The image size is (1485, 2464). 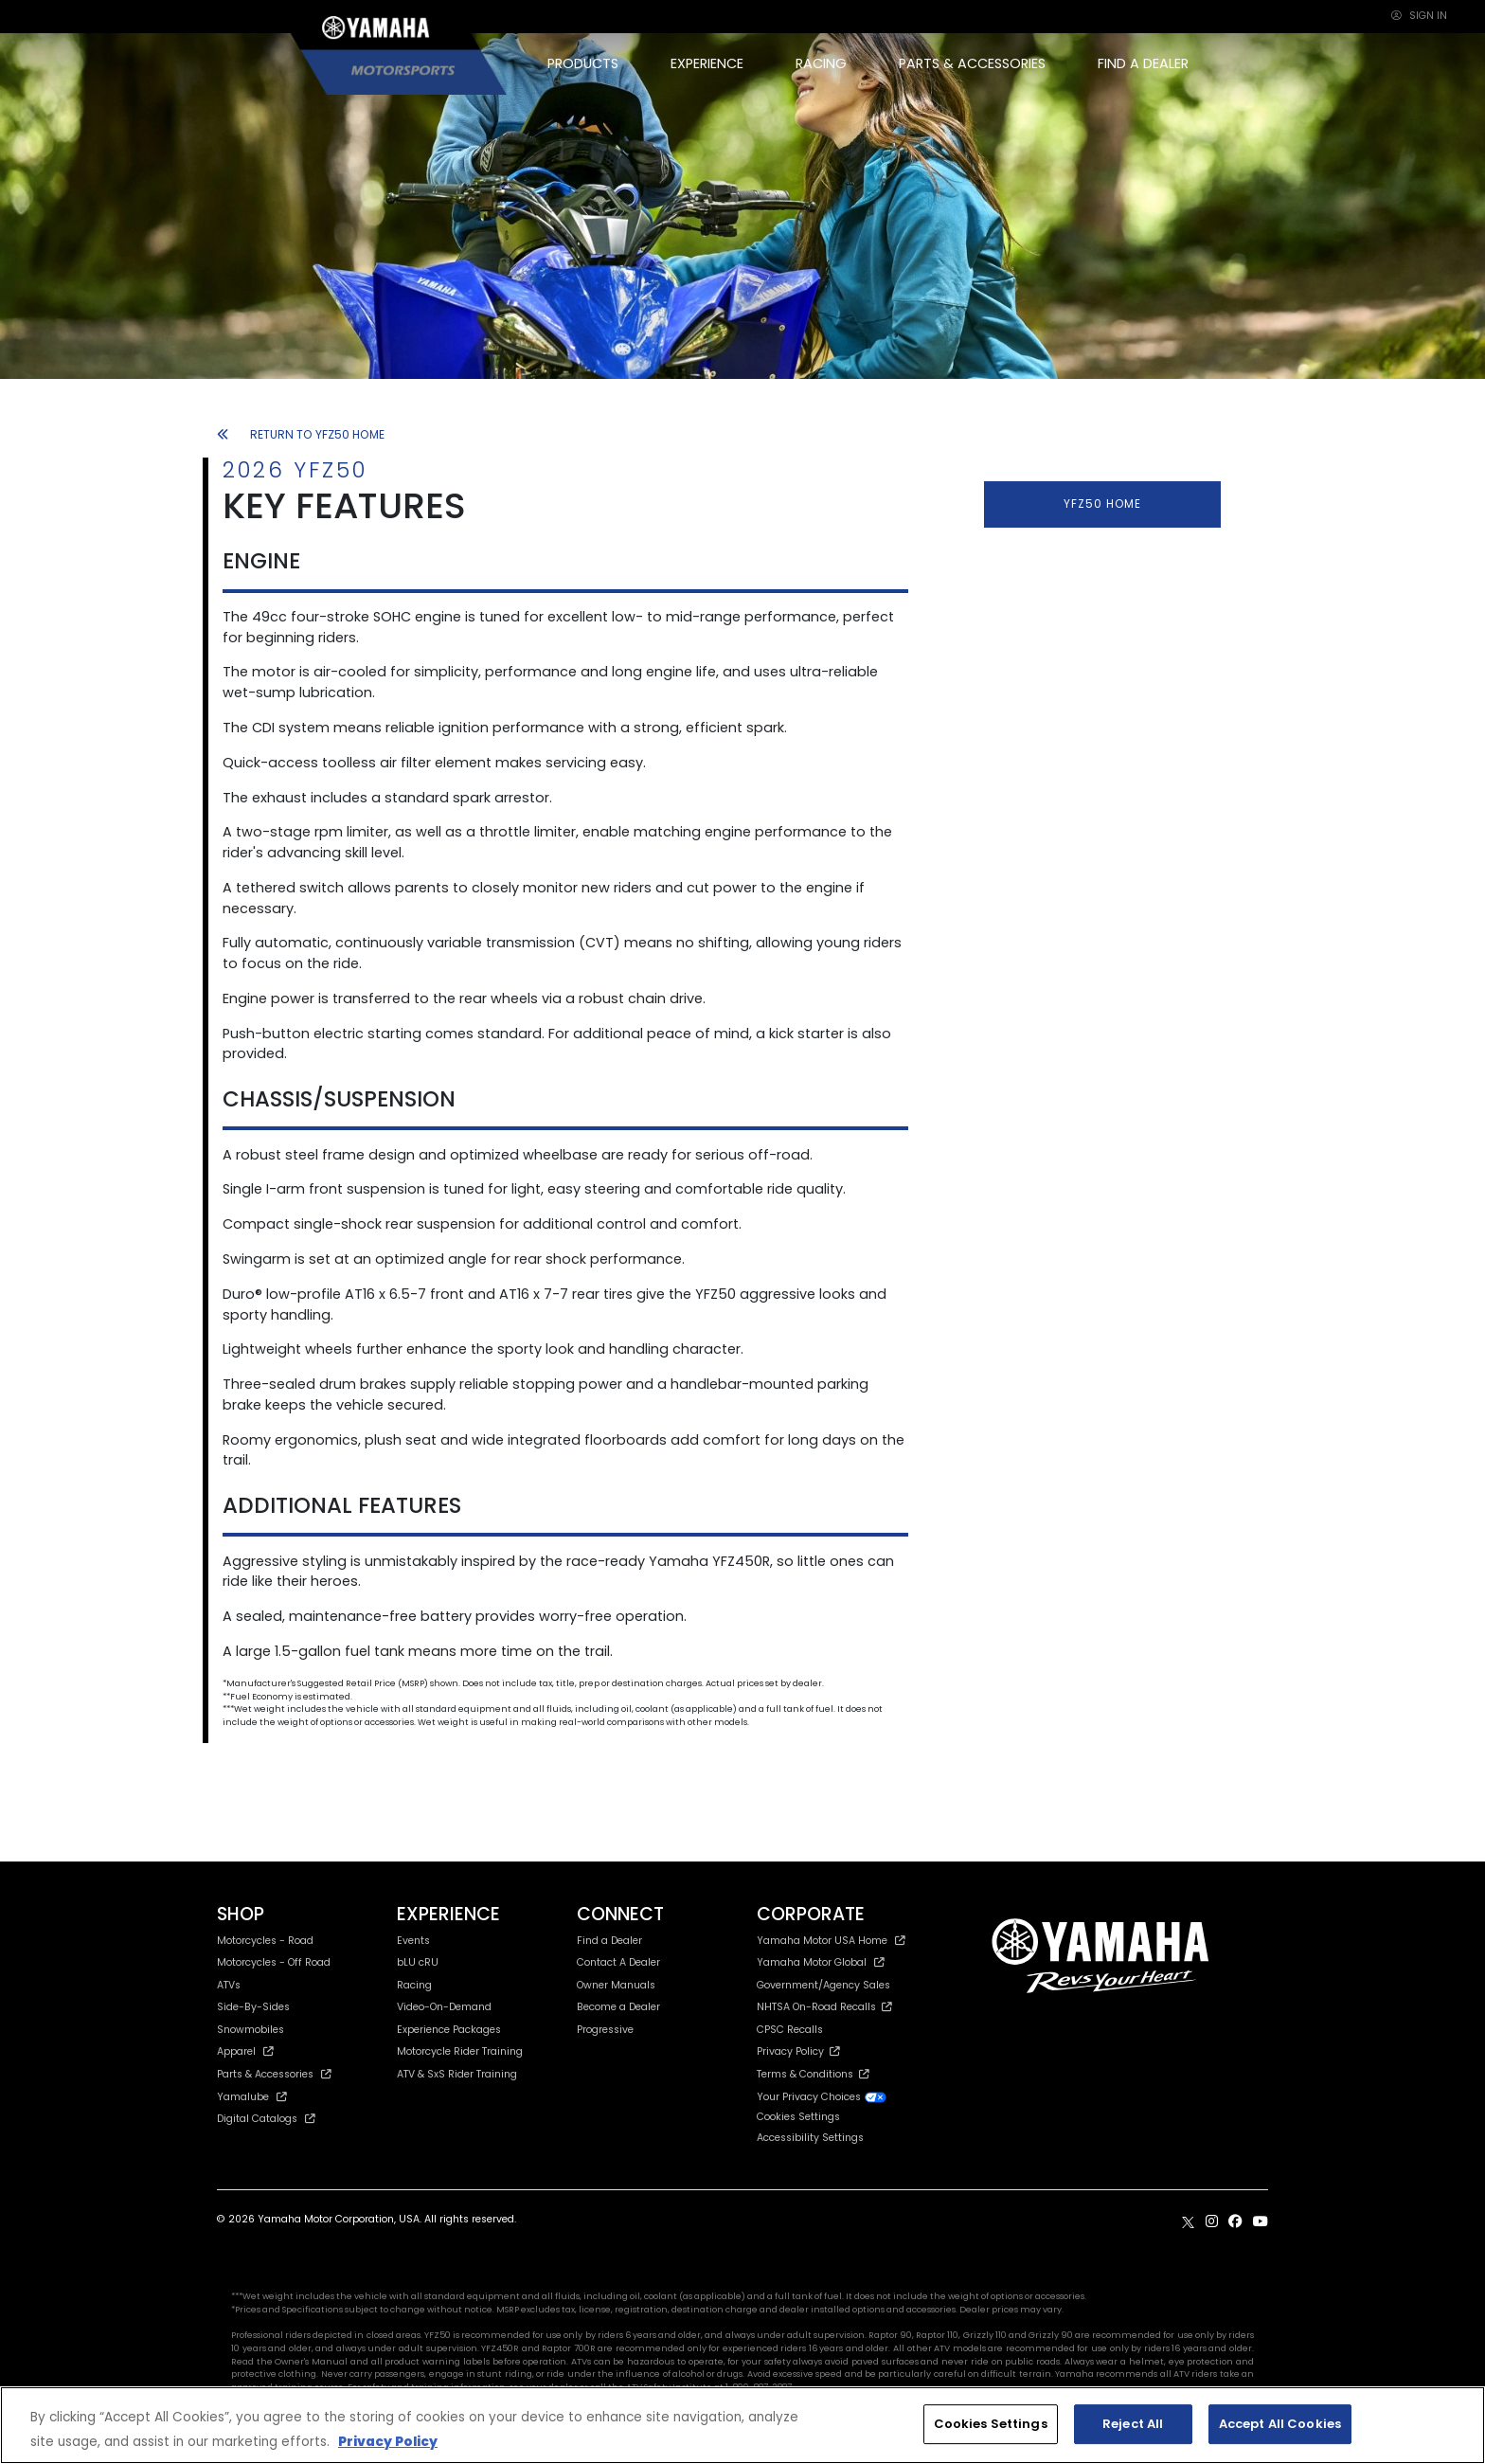 What do you see at coordinates (301, 434) in the screenshot?
I see `RETURN TO YFZ50 HOME` at bounding box center [301, 434].